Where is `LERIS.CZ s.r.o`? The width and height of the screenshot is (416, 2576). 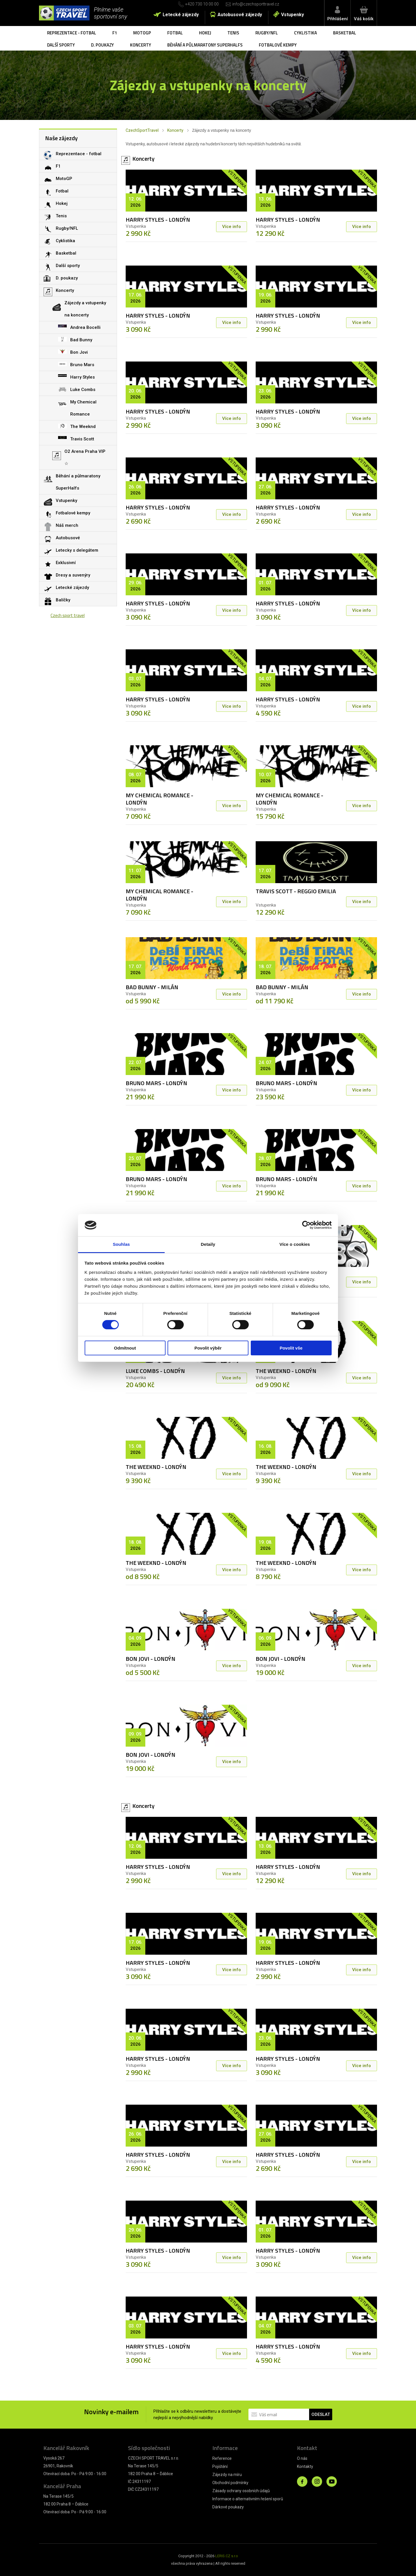
LERIS.CZ s.r.o is located at coordinates (226, 2556).